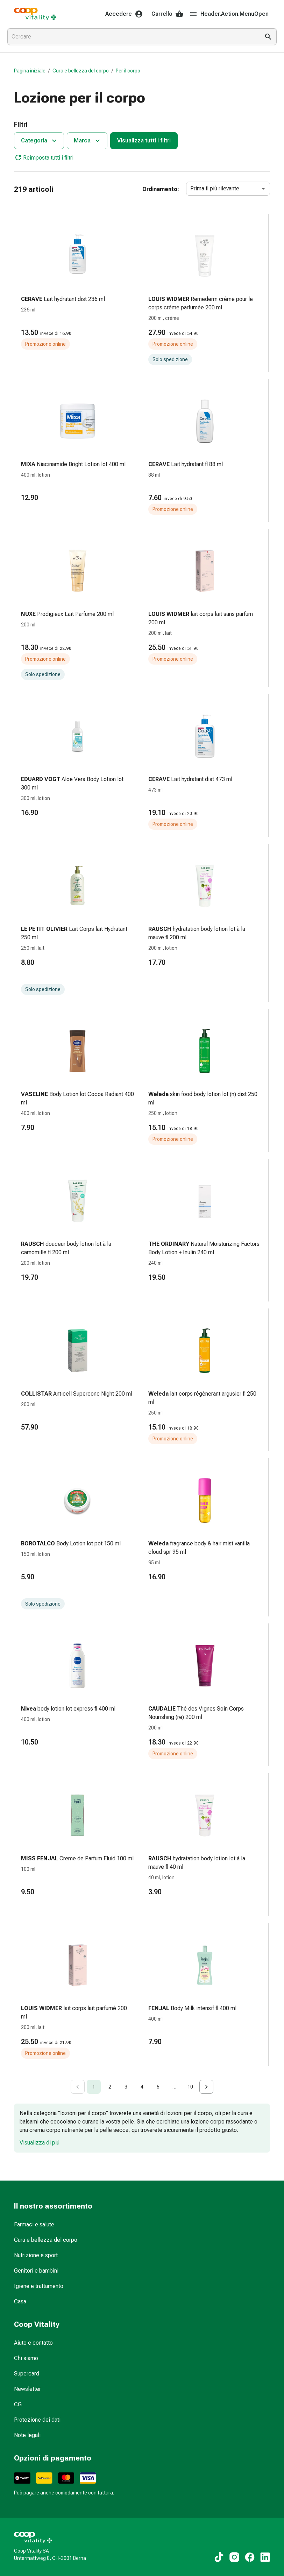 Image resolution: width=284 pixels, height=2576 pixels. What do you see at coordinates (36, 2270) in the screenshot?
I see `Genitori e bambini` at bounding box center [36, 2270].